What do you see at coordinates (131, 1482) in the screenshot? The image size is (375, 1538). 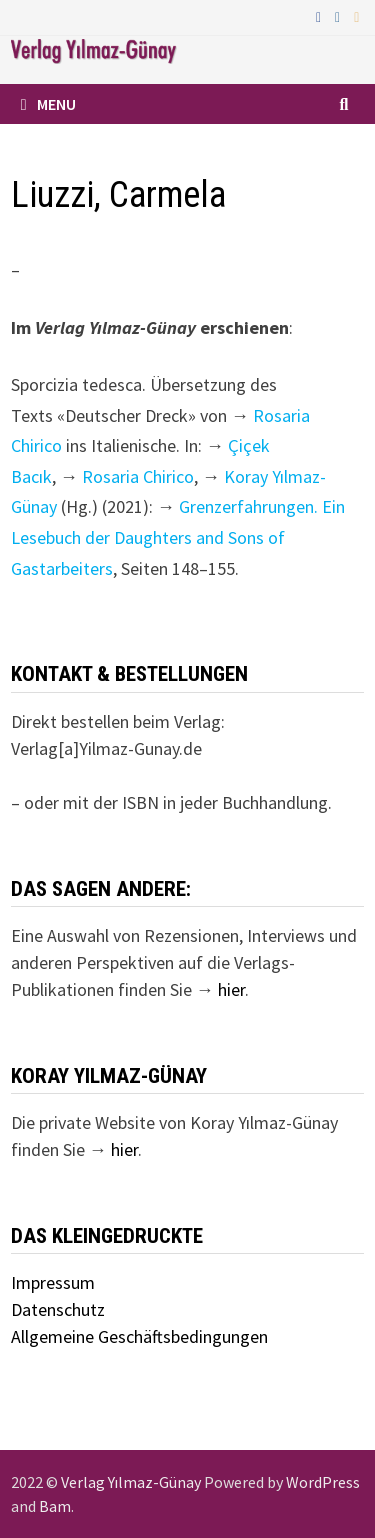 I see `Verlag Yılmaz-Günay` at bounding box center [131, 1482].